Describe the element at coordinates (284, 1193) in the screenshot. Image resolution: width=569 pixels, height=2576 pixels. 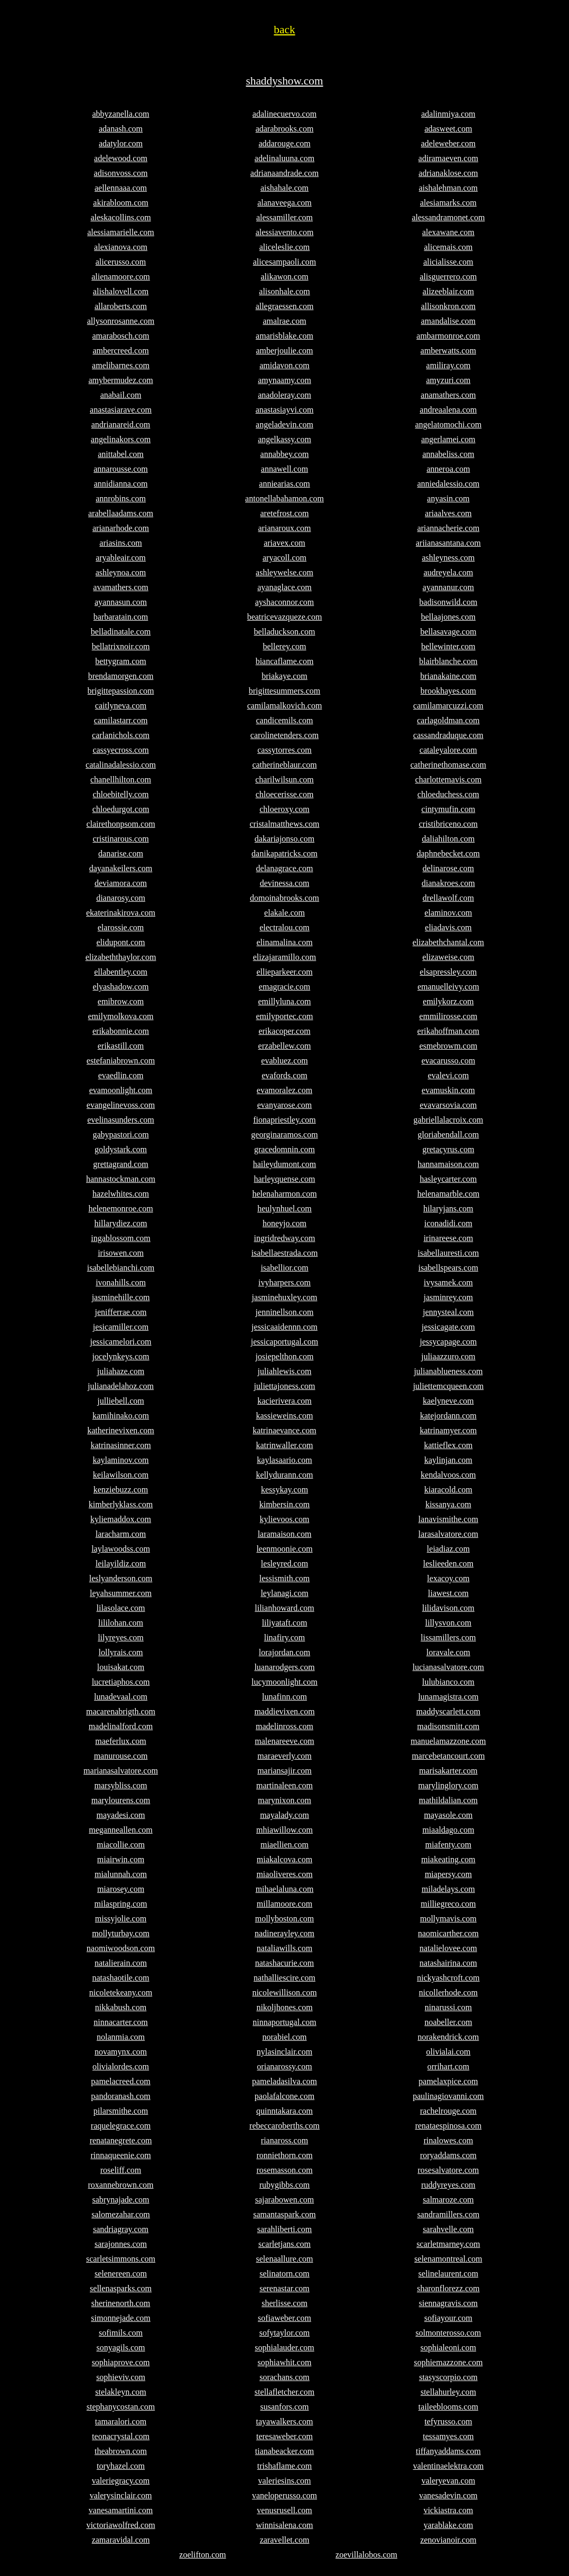
I see `helenaharmon.com` at that location.